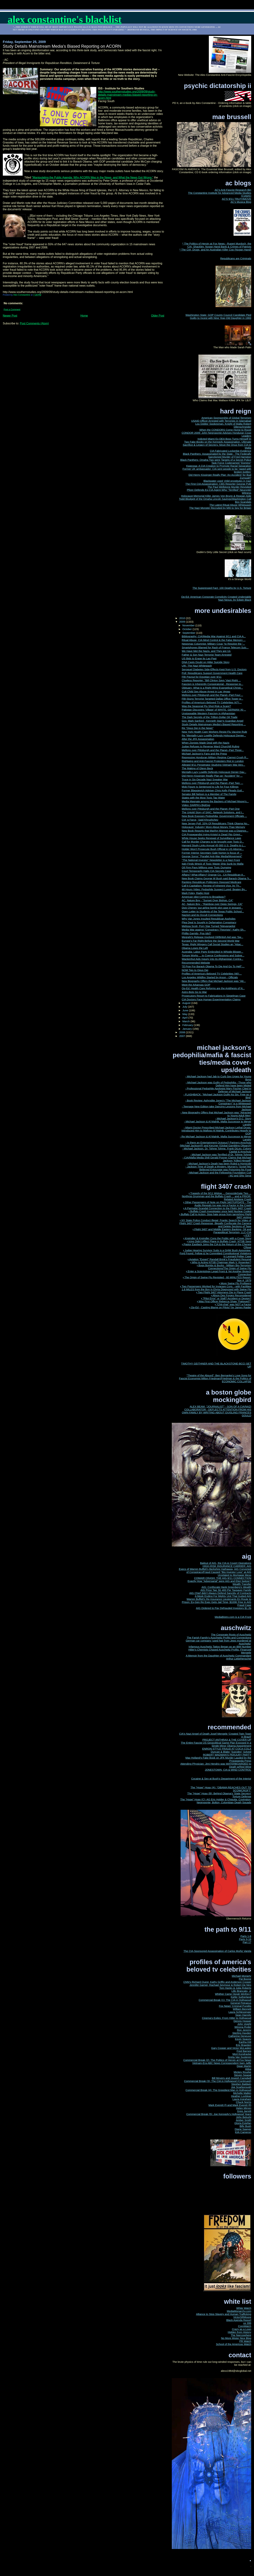 The width and height of the screenshot is (254, 2576). Describe the element at coordinates (195, 970) in the screenshot. I see `NOM Ties to Opus Dei` at that location.